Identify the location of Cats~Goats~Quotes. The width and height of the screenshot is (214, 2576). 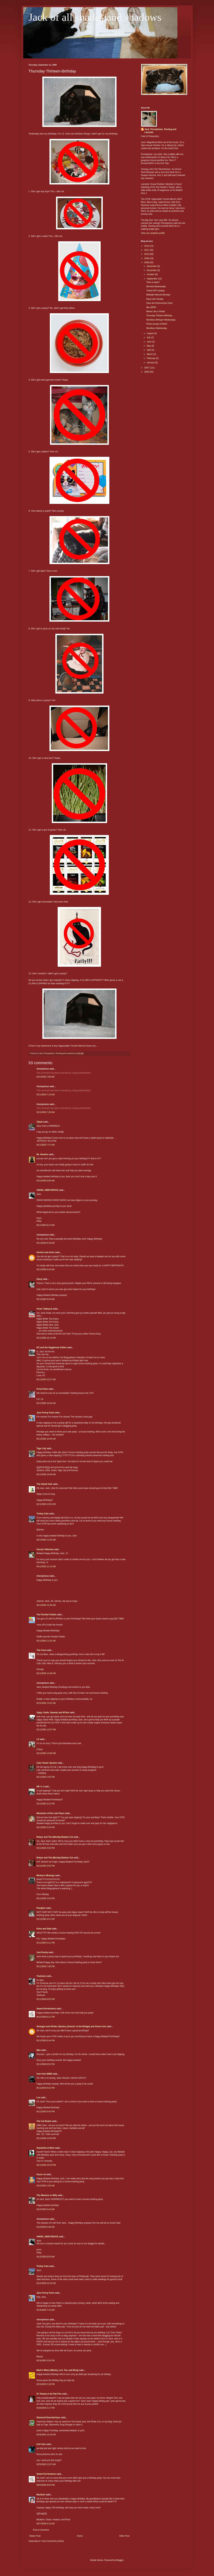
(47, 1763).